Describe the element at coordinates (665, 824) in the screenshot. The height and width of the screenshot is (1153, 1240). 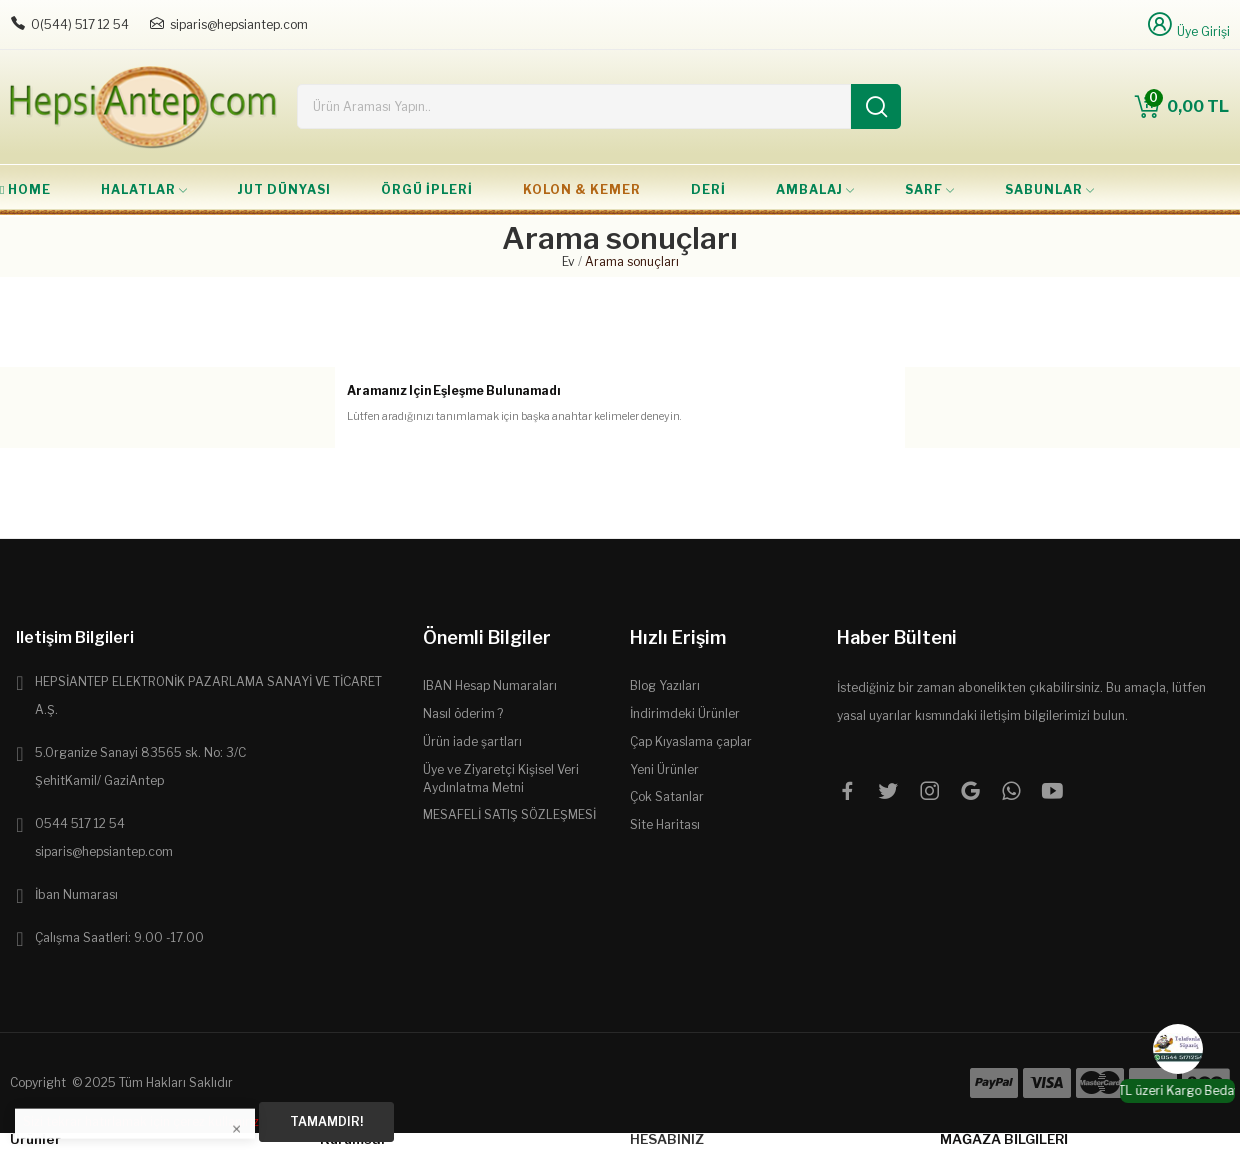
I see `Site Haritası` at that location.